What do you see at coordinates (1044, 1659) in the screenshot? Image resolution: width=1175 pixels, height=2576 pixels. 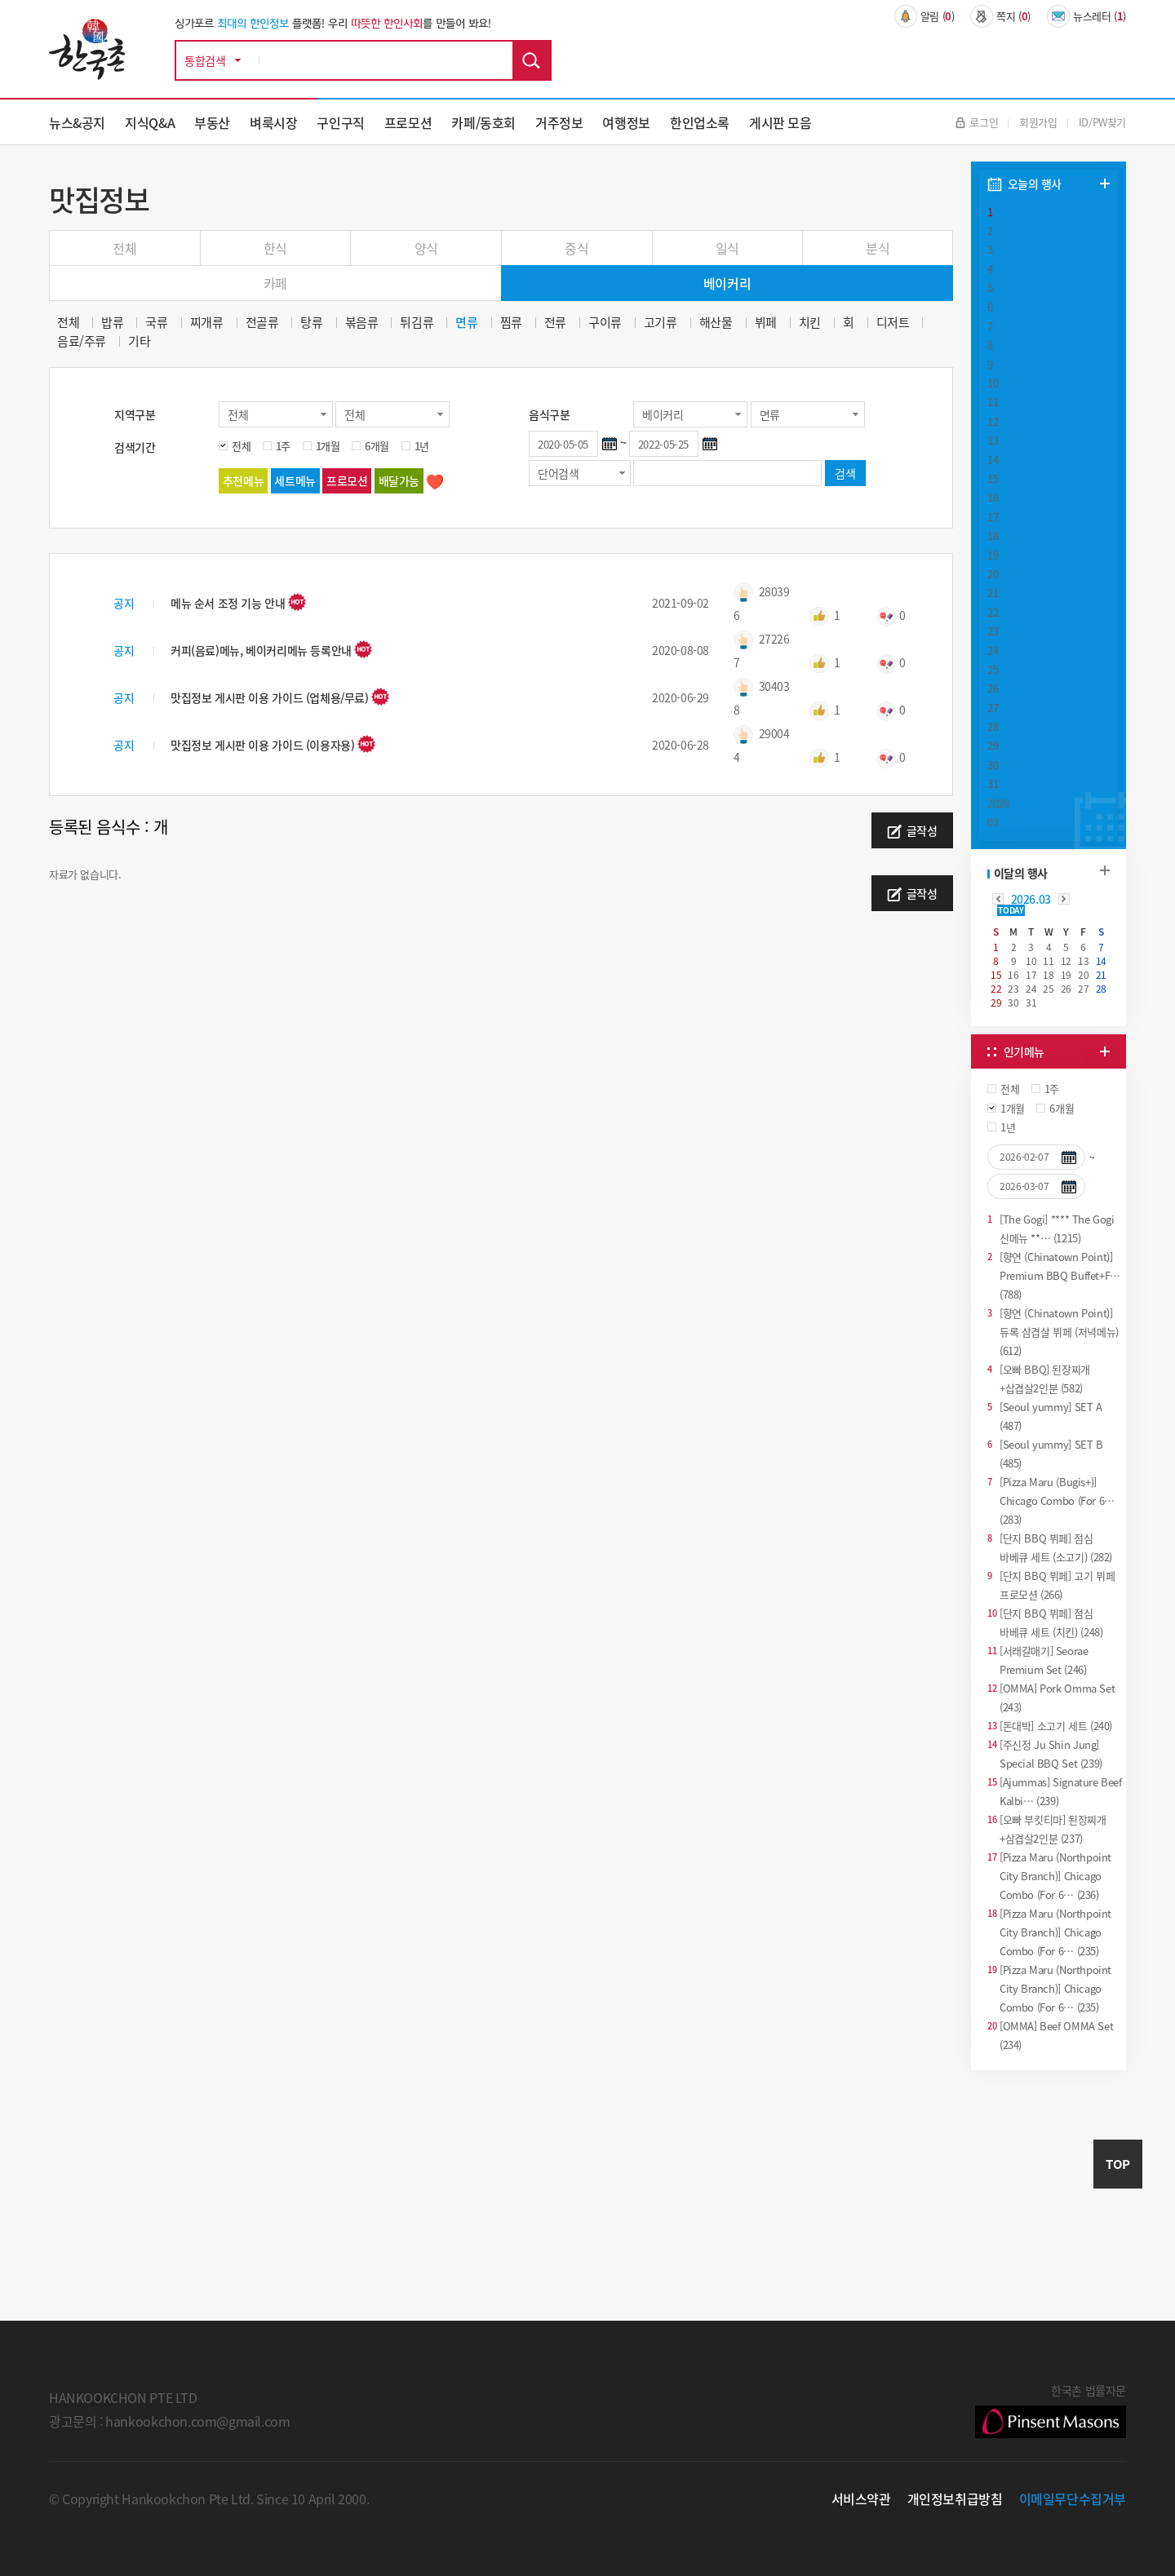 I see `[서래갈매기] Seorae Premium Set (246)` at bounding box center [1044, 1659].